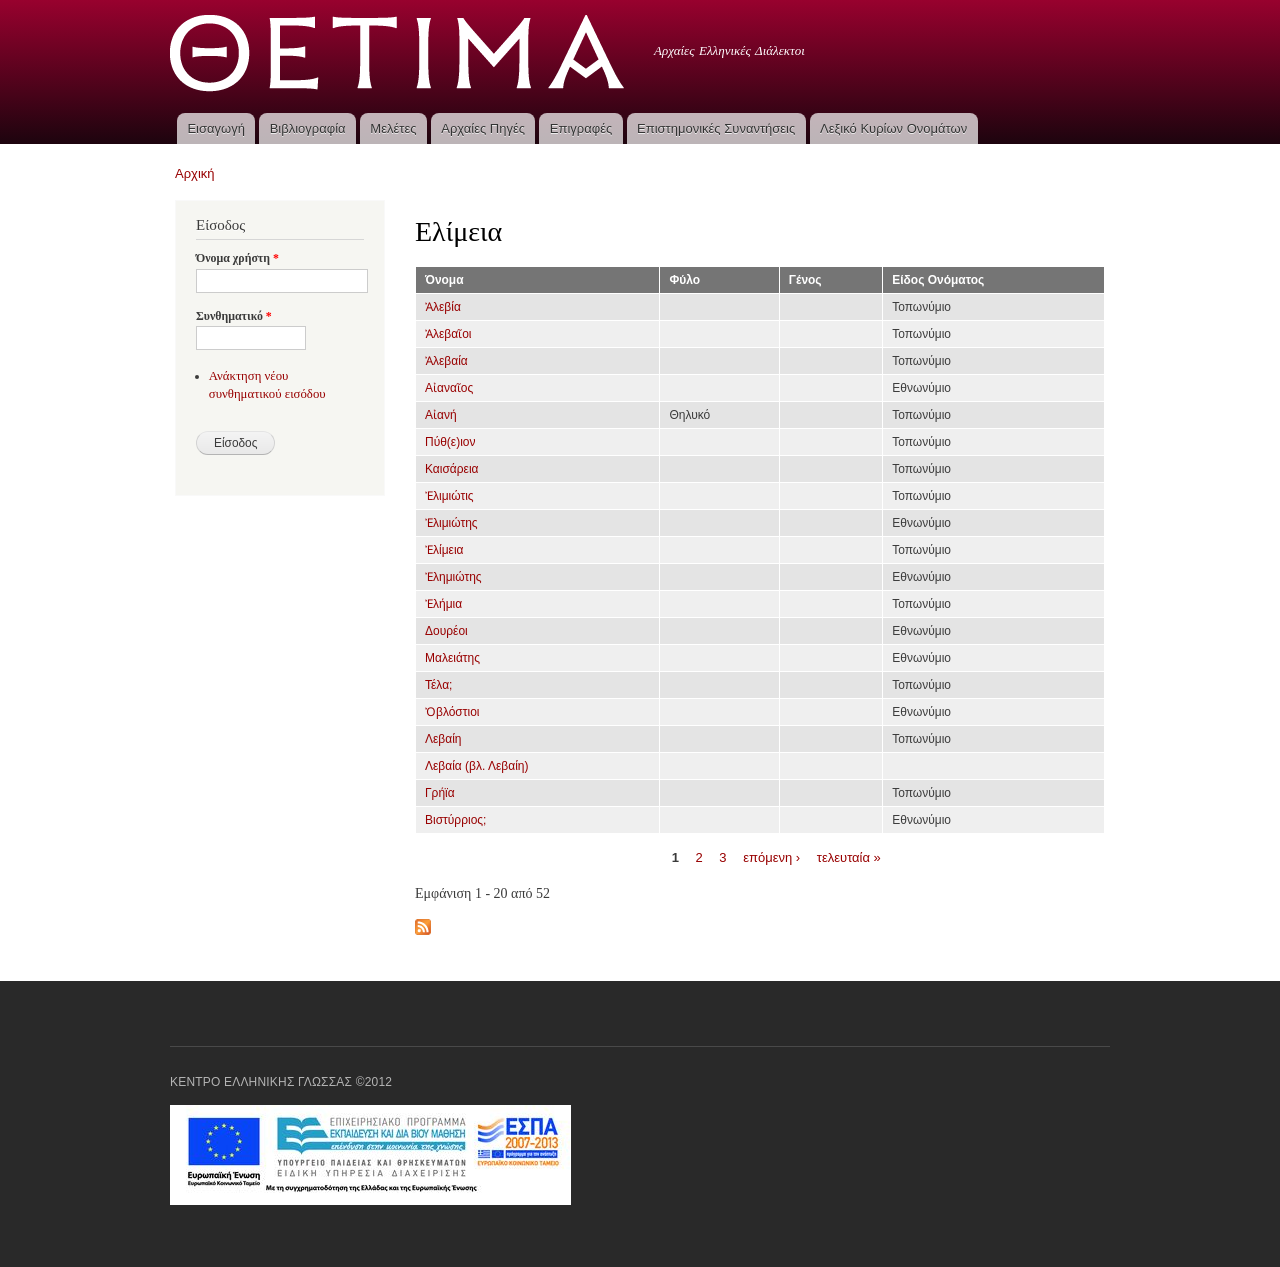 This screenshot has width=1280, height=1267. Describe the element at coordinates (444, 550) in the screenshot. I see `Ἐλίμεια` at that location.